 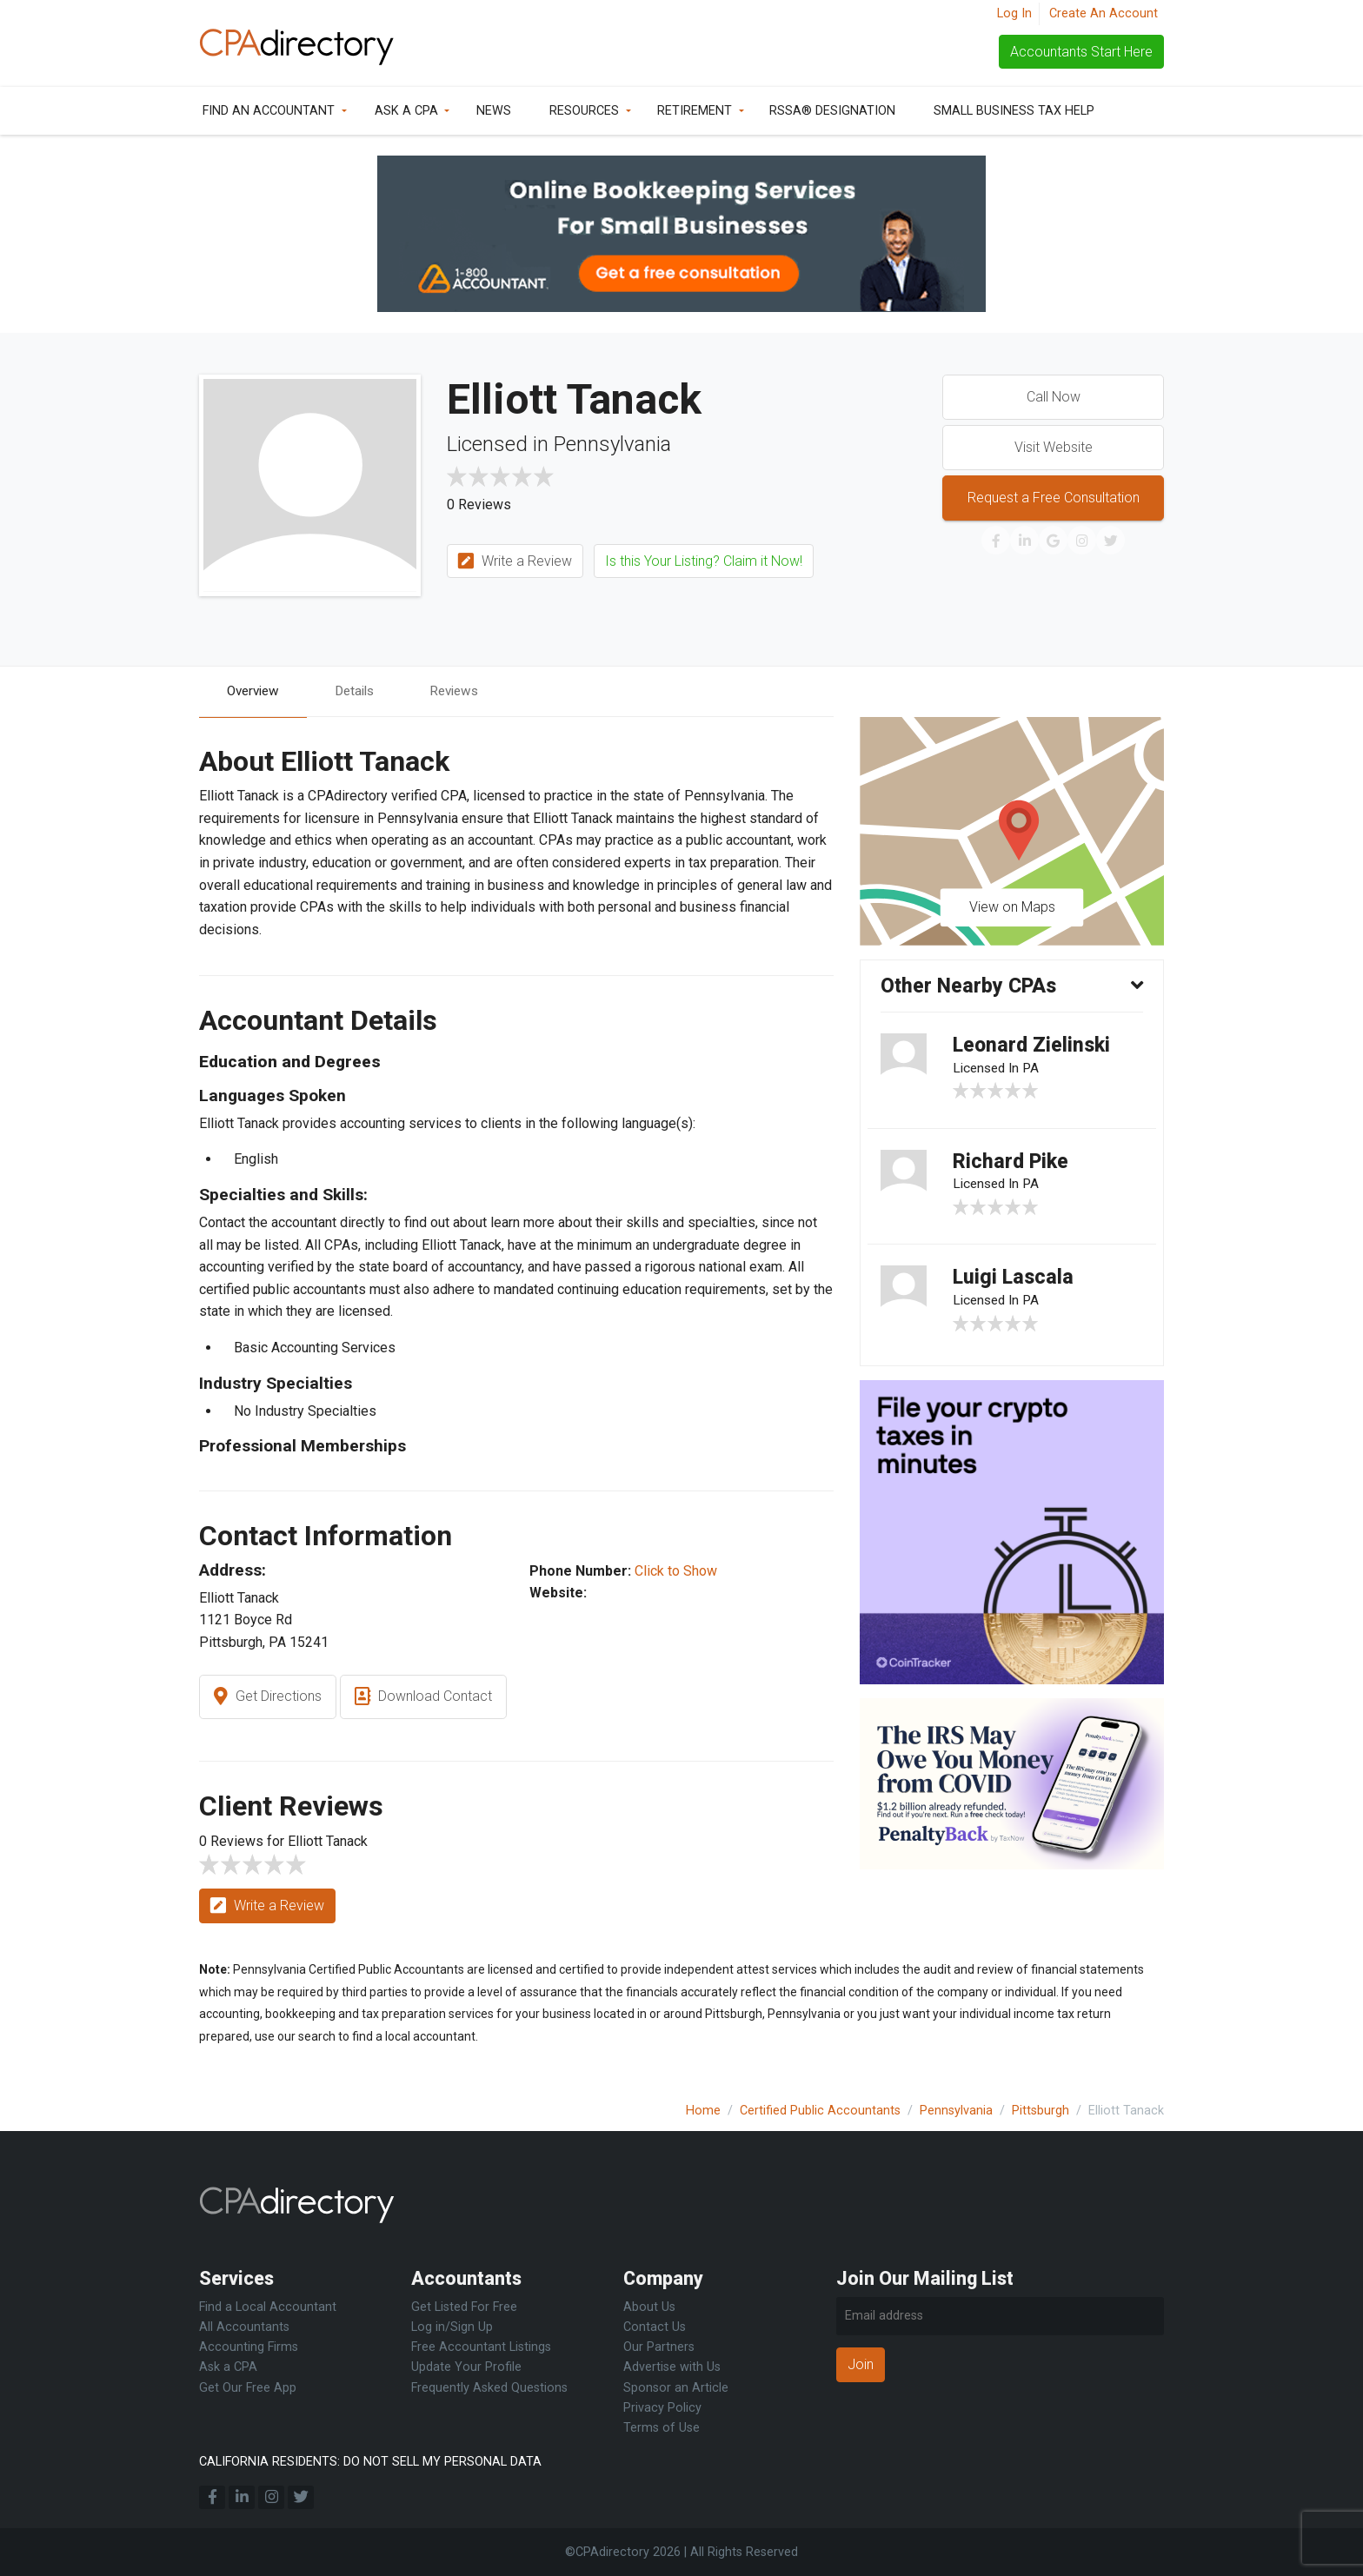 I want to click on Resources, so click(x=584, y=110).